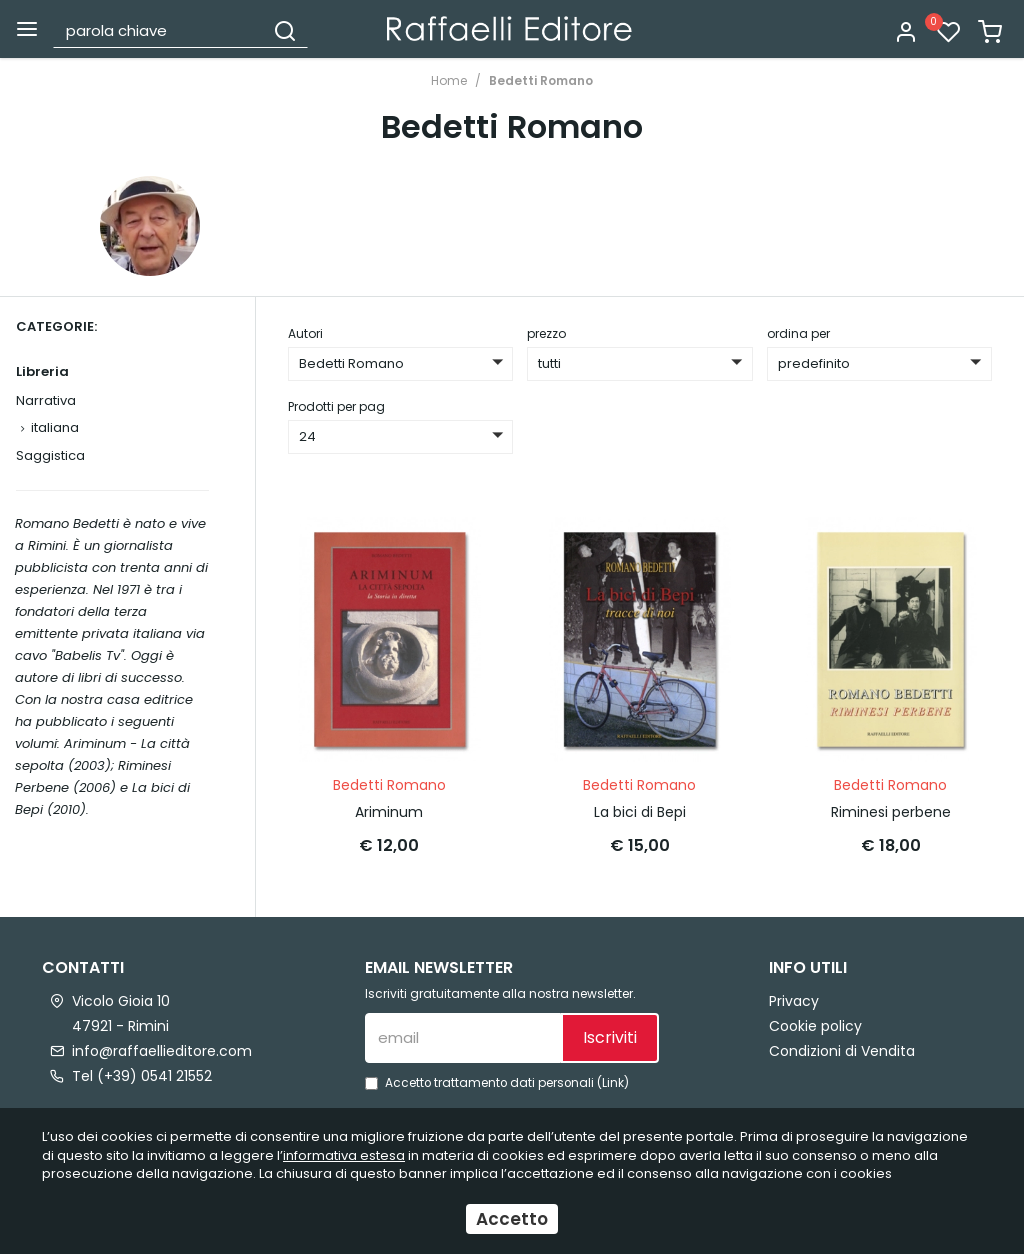  What do you see at coordinates (305, 333) in the screenshot?
I see `Autori` at bounding box center [305, 333].